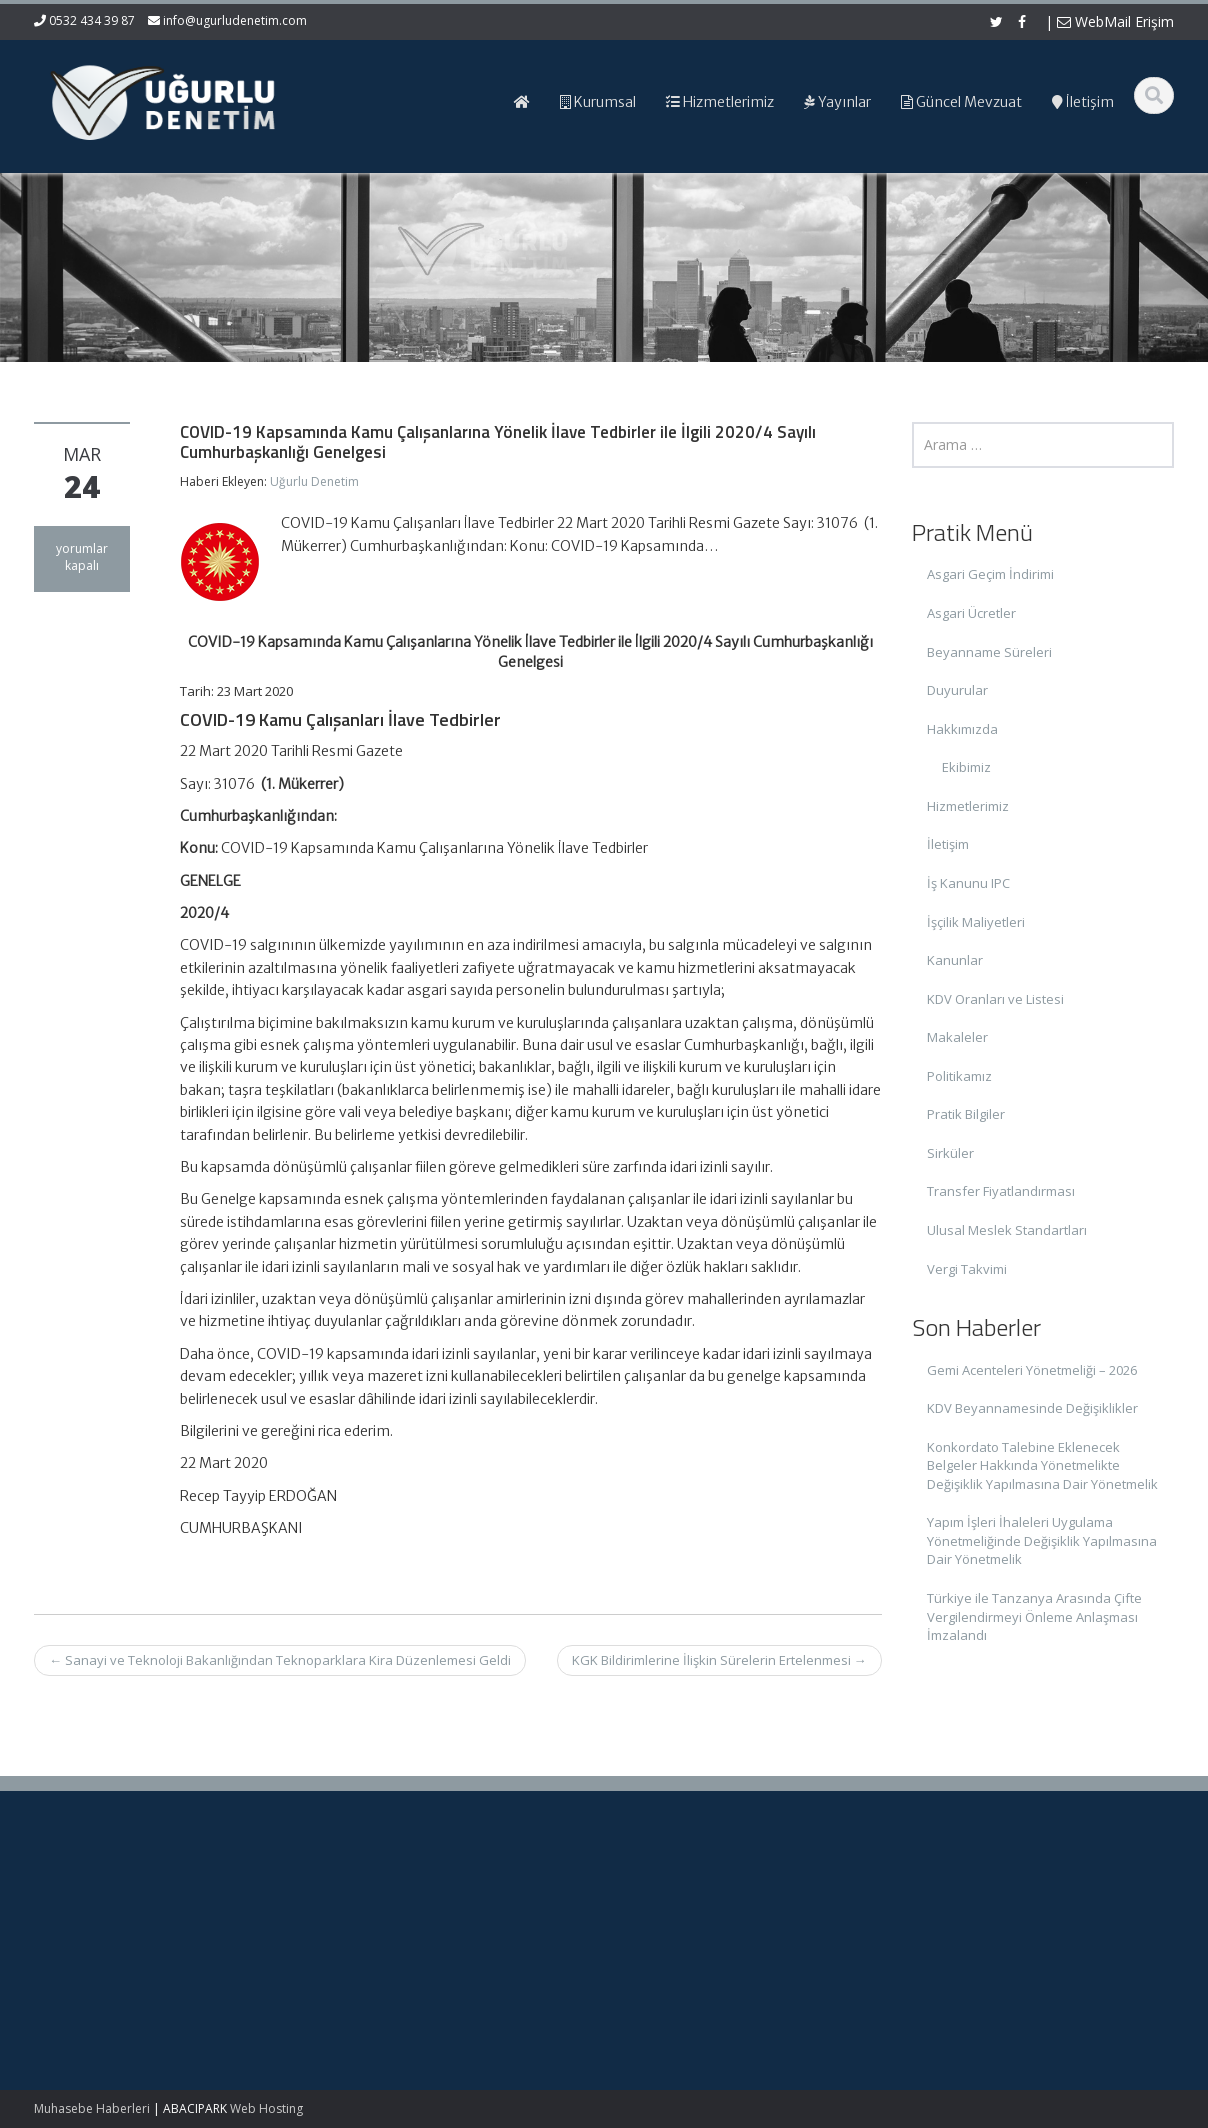 The width and height of the screenshot is (1208, 2128). Describe the element at coordinates (1007, 1230) in the screenshot. I see `Ulusal Meslek Standartları` at that location.